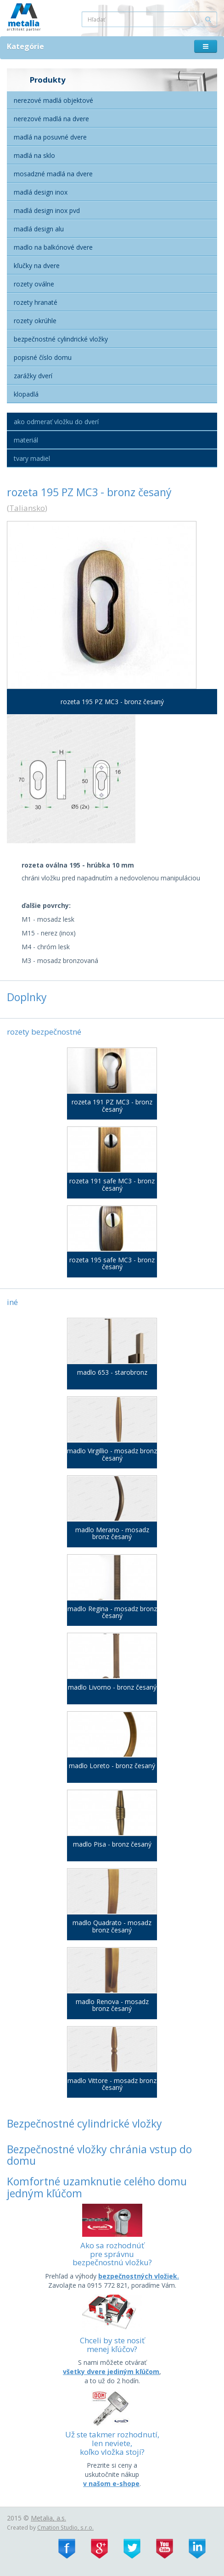 Image resolution: width=224 pixels, height=2576 pixels. Describe the element at coordinates (61, 339) in the screenshot. I see `Bezpečnostné cylindrické vložky` at that location.